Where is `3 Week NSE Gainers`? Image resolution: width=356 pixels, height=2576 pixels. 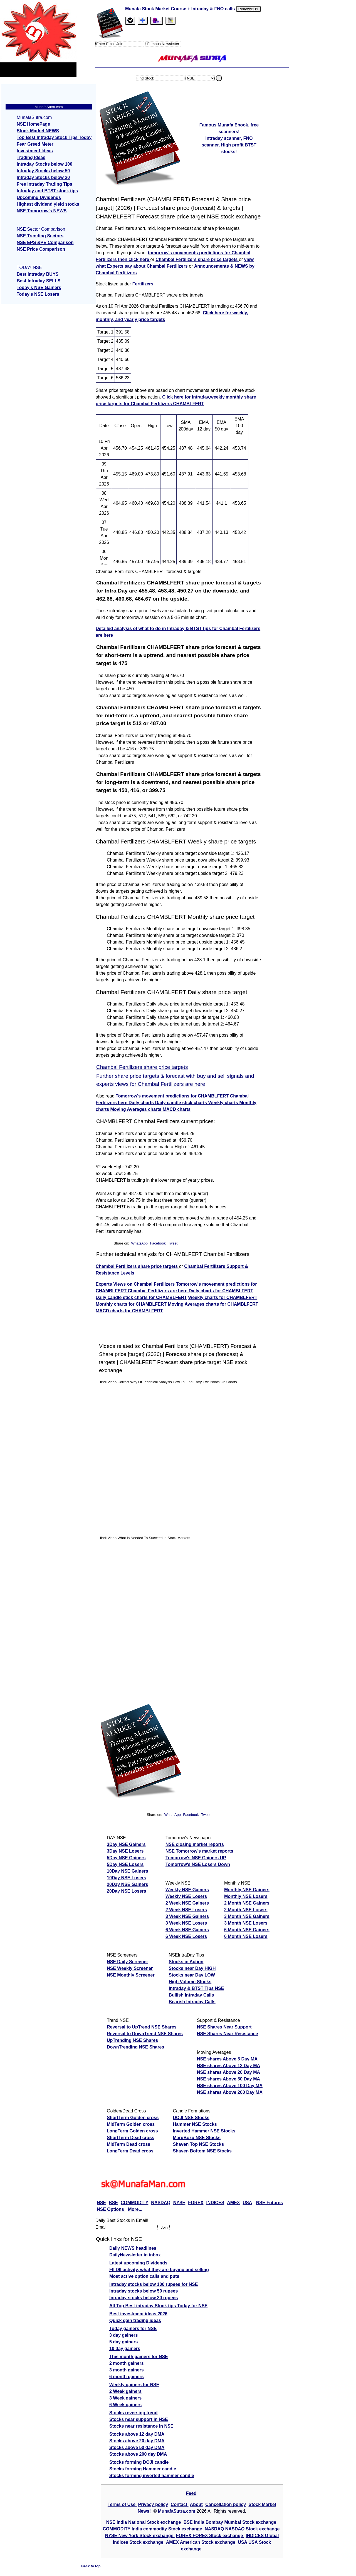
3 Week NSE Gainers is located at coordinates (187, 1916).